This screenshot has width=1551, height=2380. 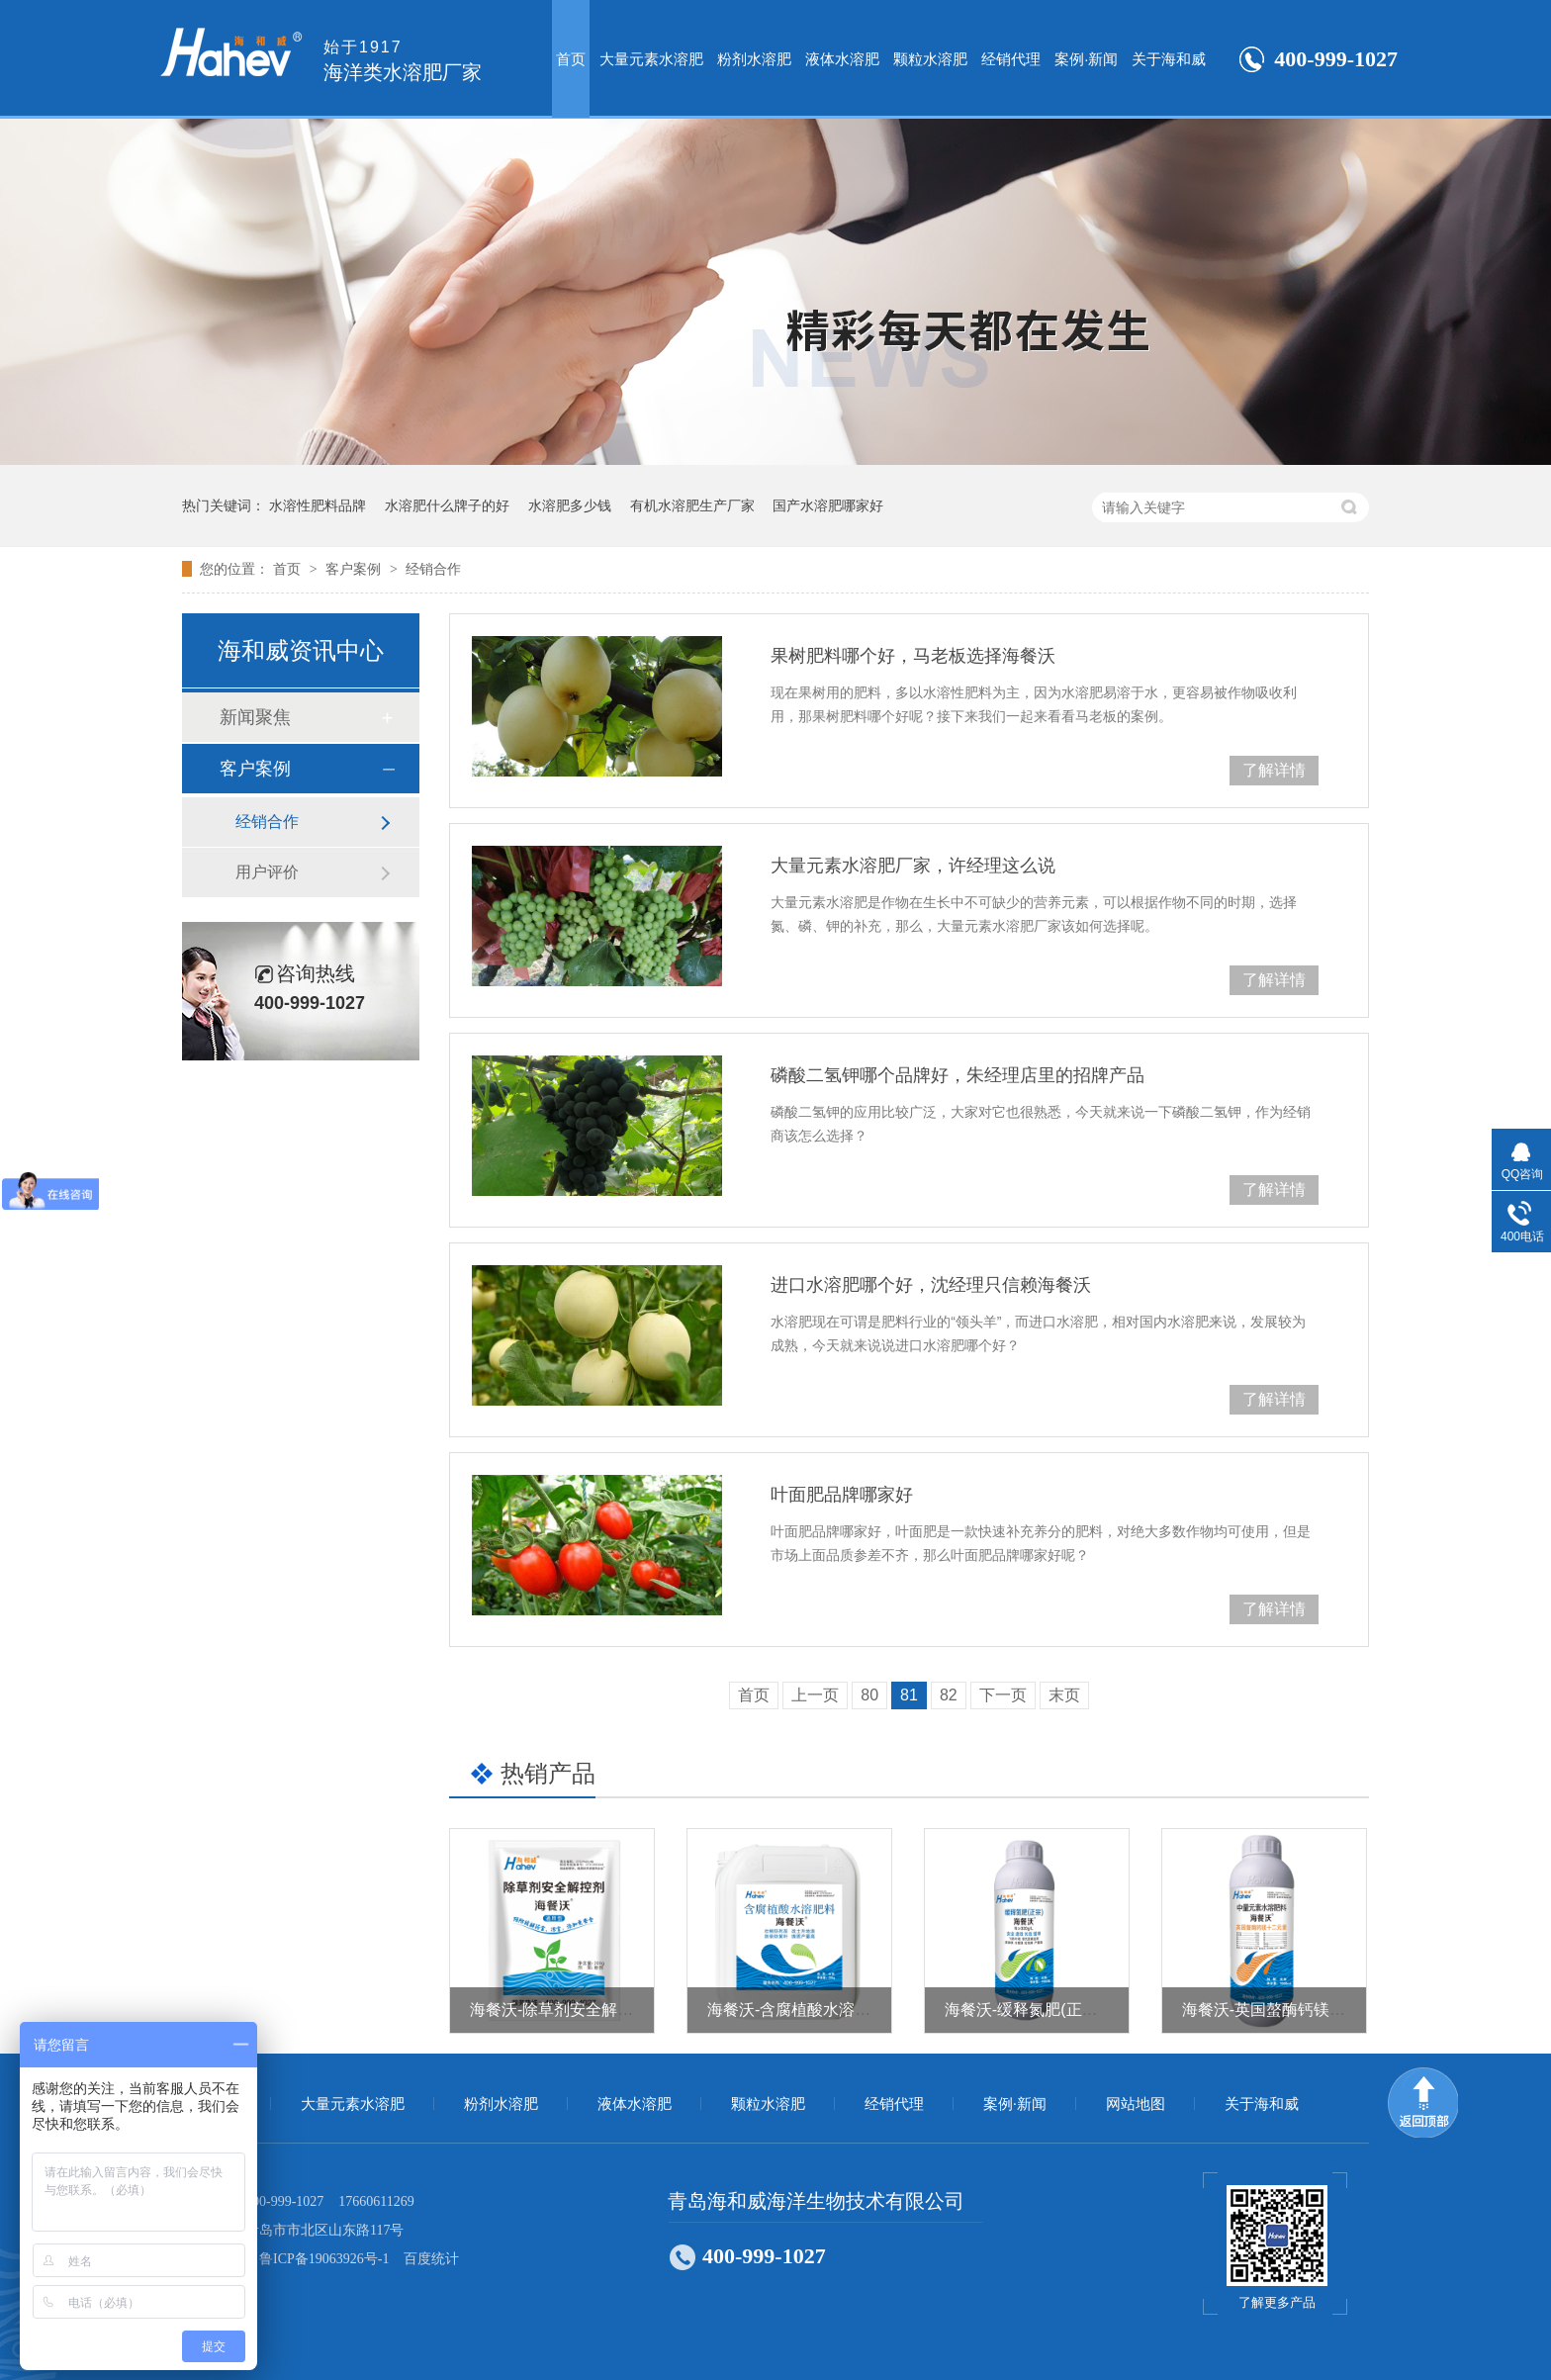 I want to click on 海餐沃-缓释氮肥(正宗）, so click(x=1029, y=2009).